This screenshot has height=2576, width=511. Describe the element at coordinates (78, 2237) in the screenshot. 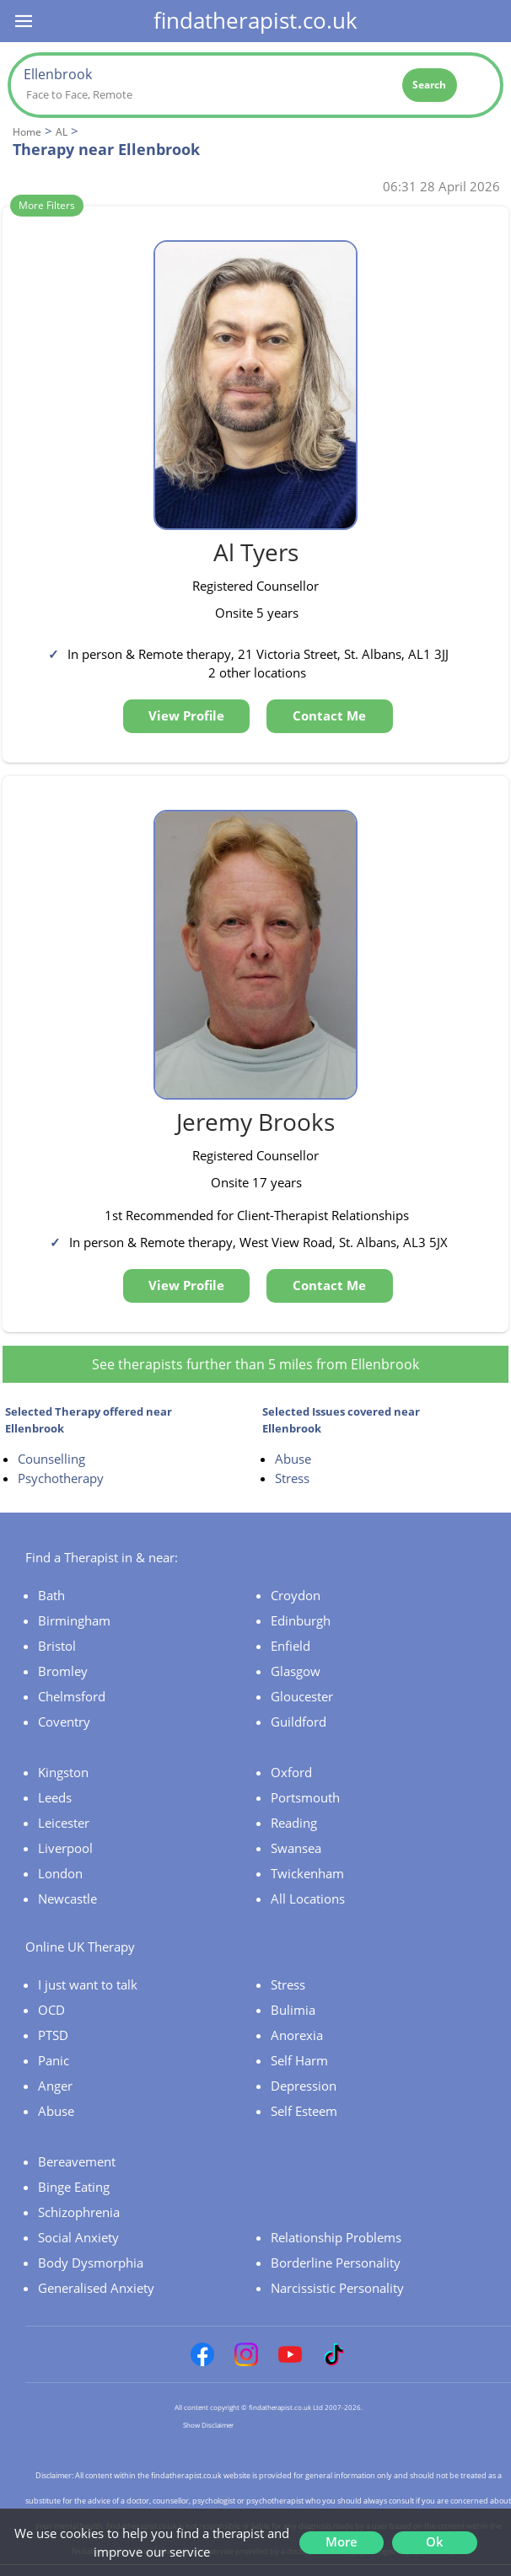

I see `Social Anxiety` at that location.